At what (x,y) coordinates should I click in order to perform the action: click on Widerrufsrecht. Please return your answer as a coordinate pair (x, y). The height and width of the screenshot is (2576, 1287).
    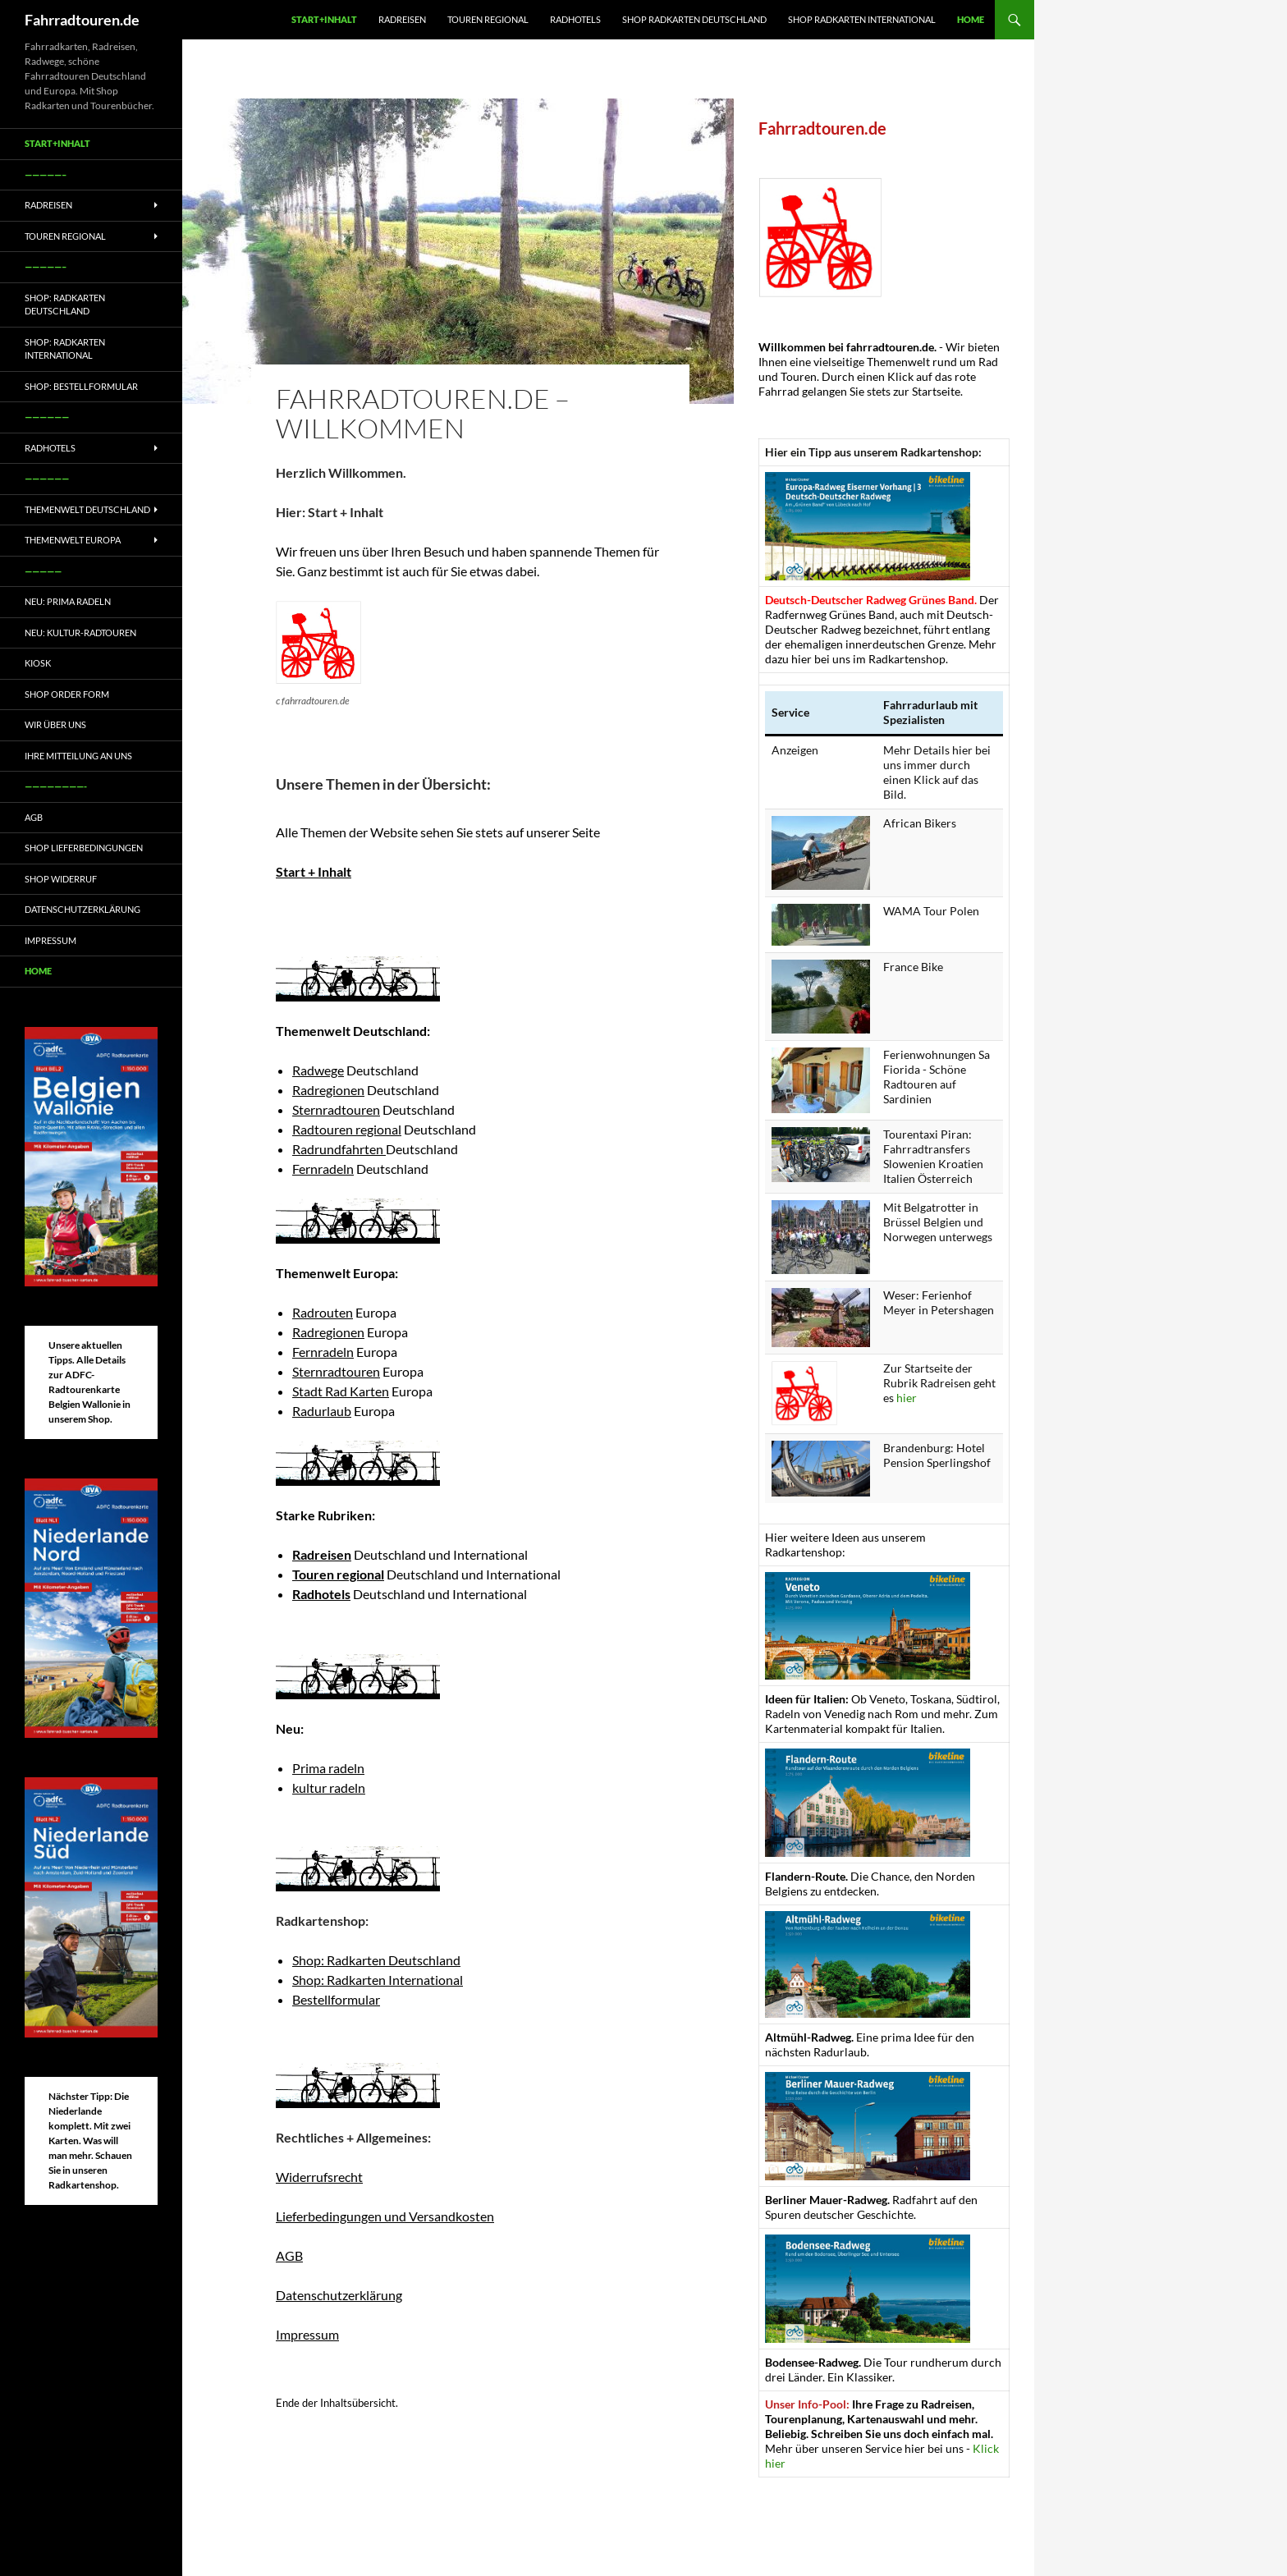
    Looking at the image, I should click on (319, 2176).